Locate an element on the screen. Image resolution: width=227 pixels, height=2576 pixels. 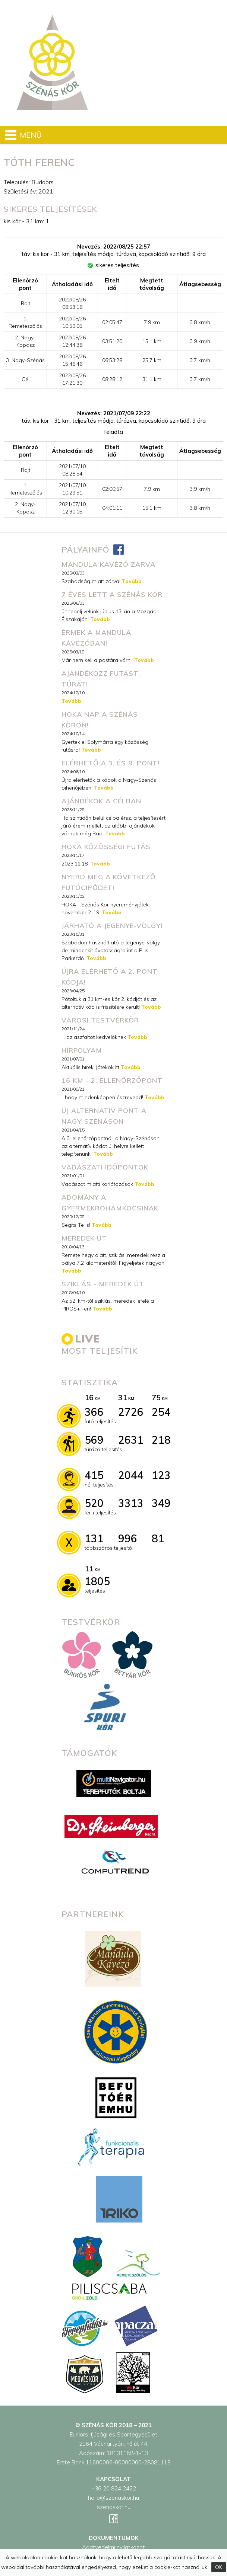
Sziklás - meredek út is located at coordinates (103, 1284).